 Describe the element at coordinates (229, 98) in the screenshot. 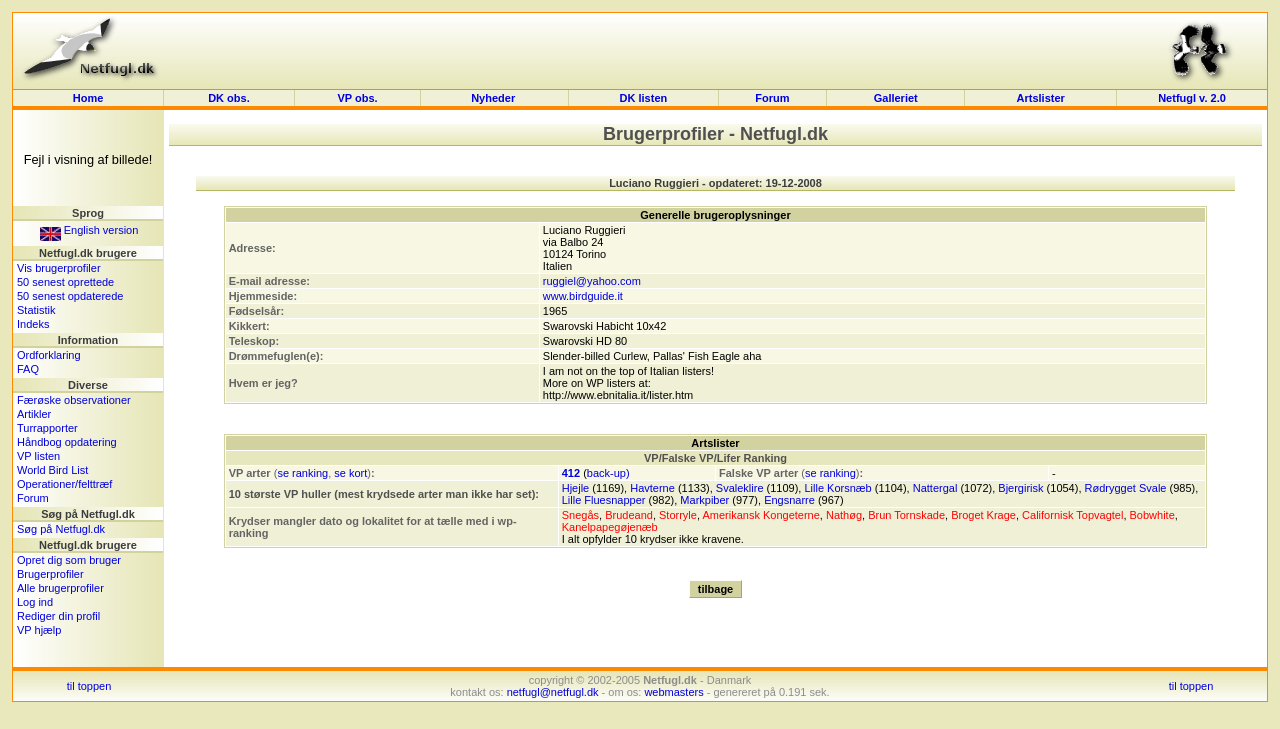

I see `DK obs.` at that location.